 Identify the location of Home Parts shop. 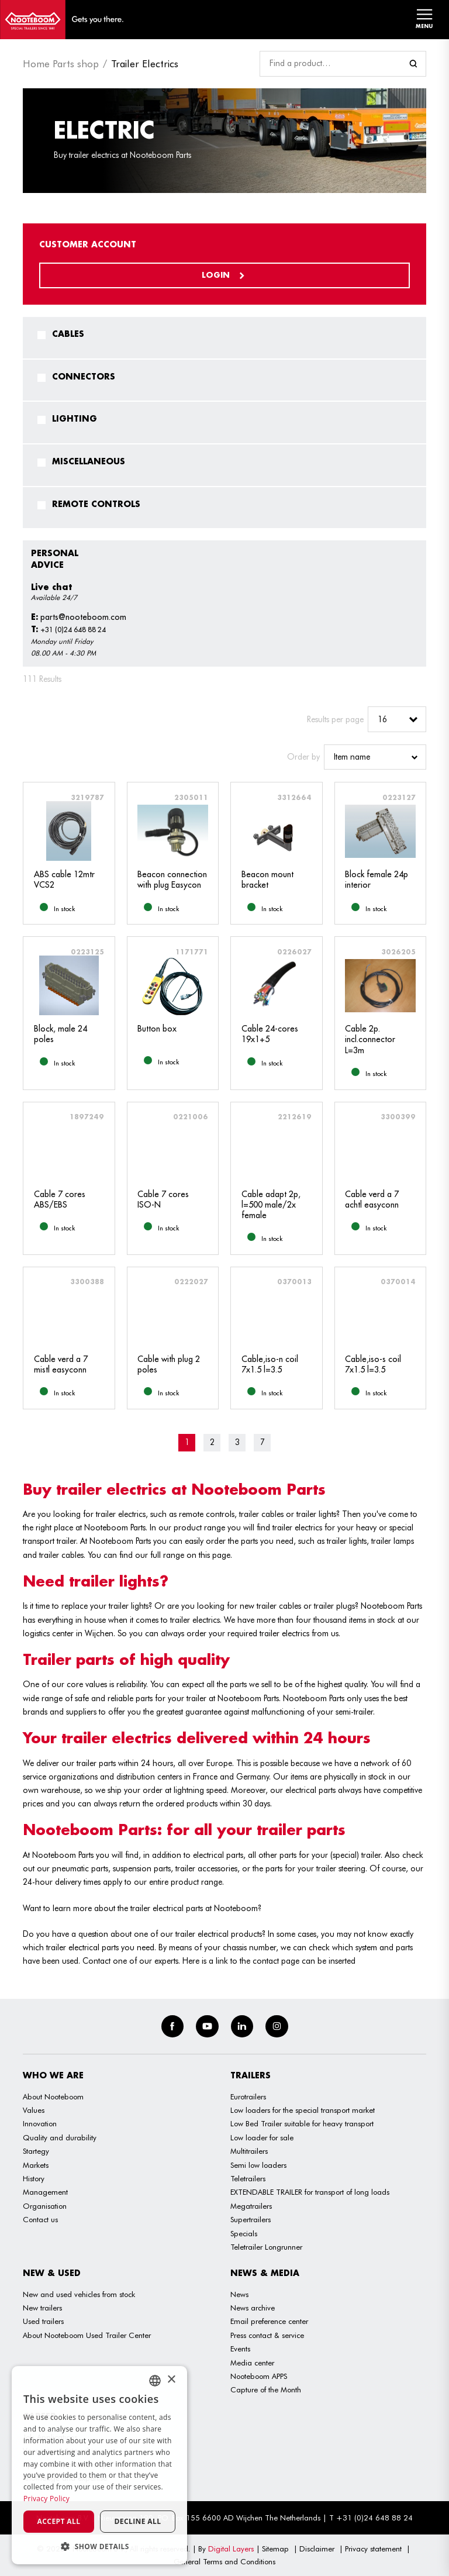
(61, 64).